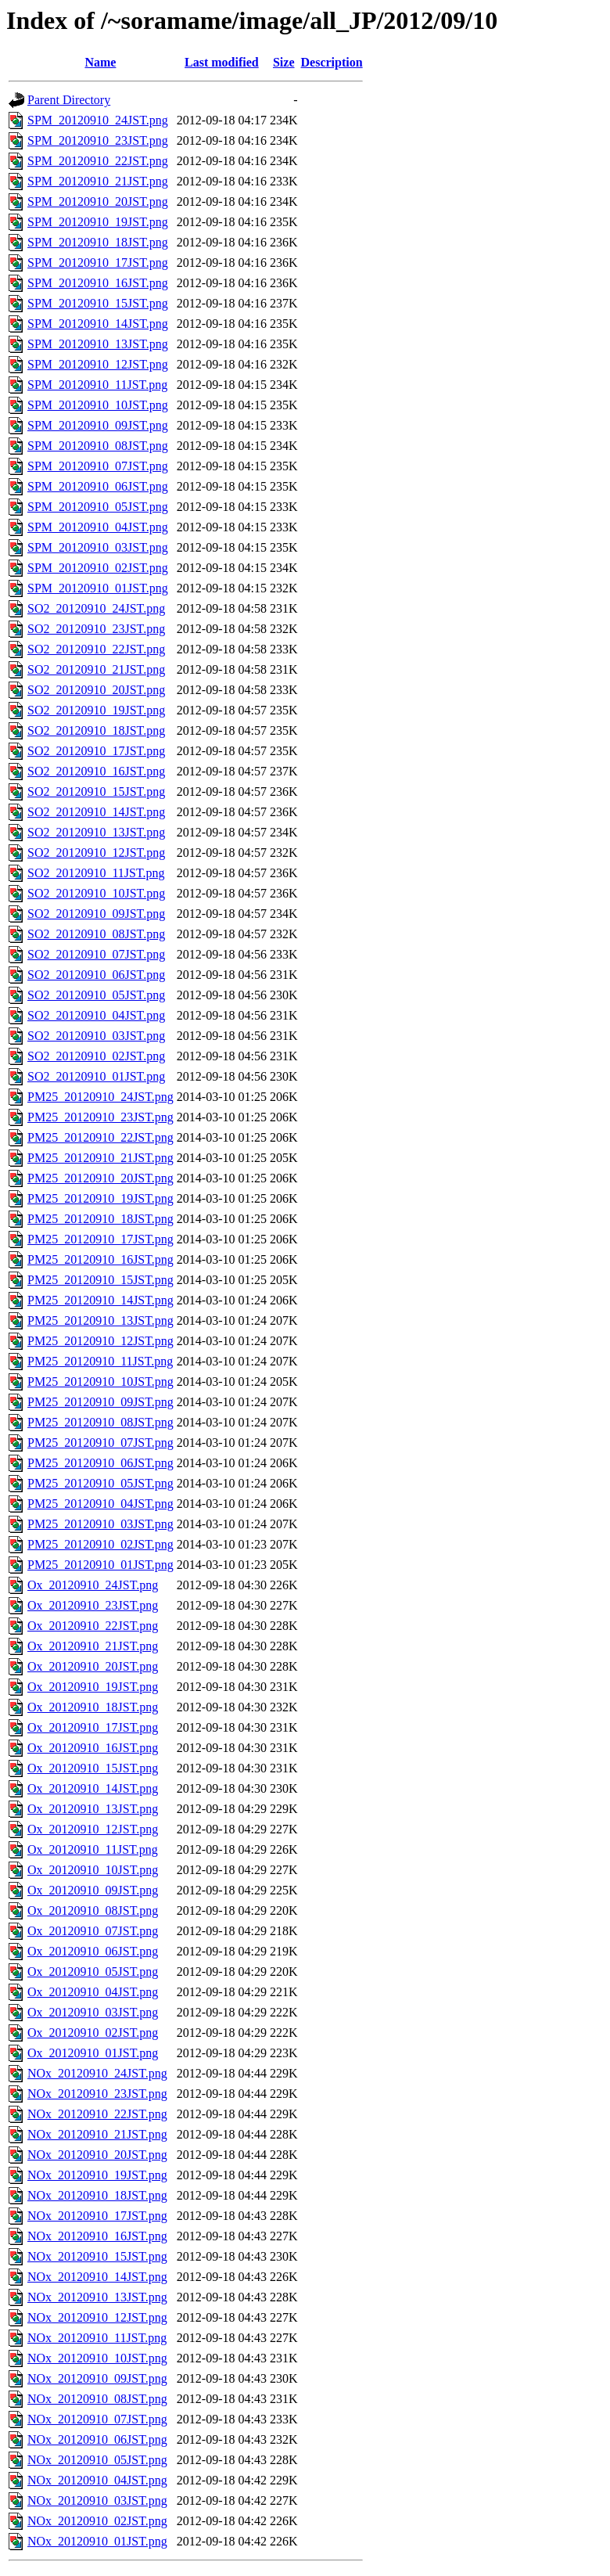 The width and height of the screenshot is (610, 2576). I want to click on NOx_20120910_15JST.png, so click(97, 2256).